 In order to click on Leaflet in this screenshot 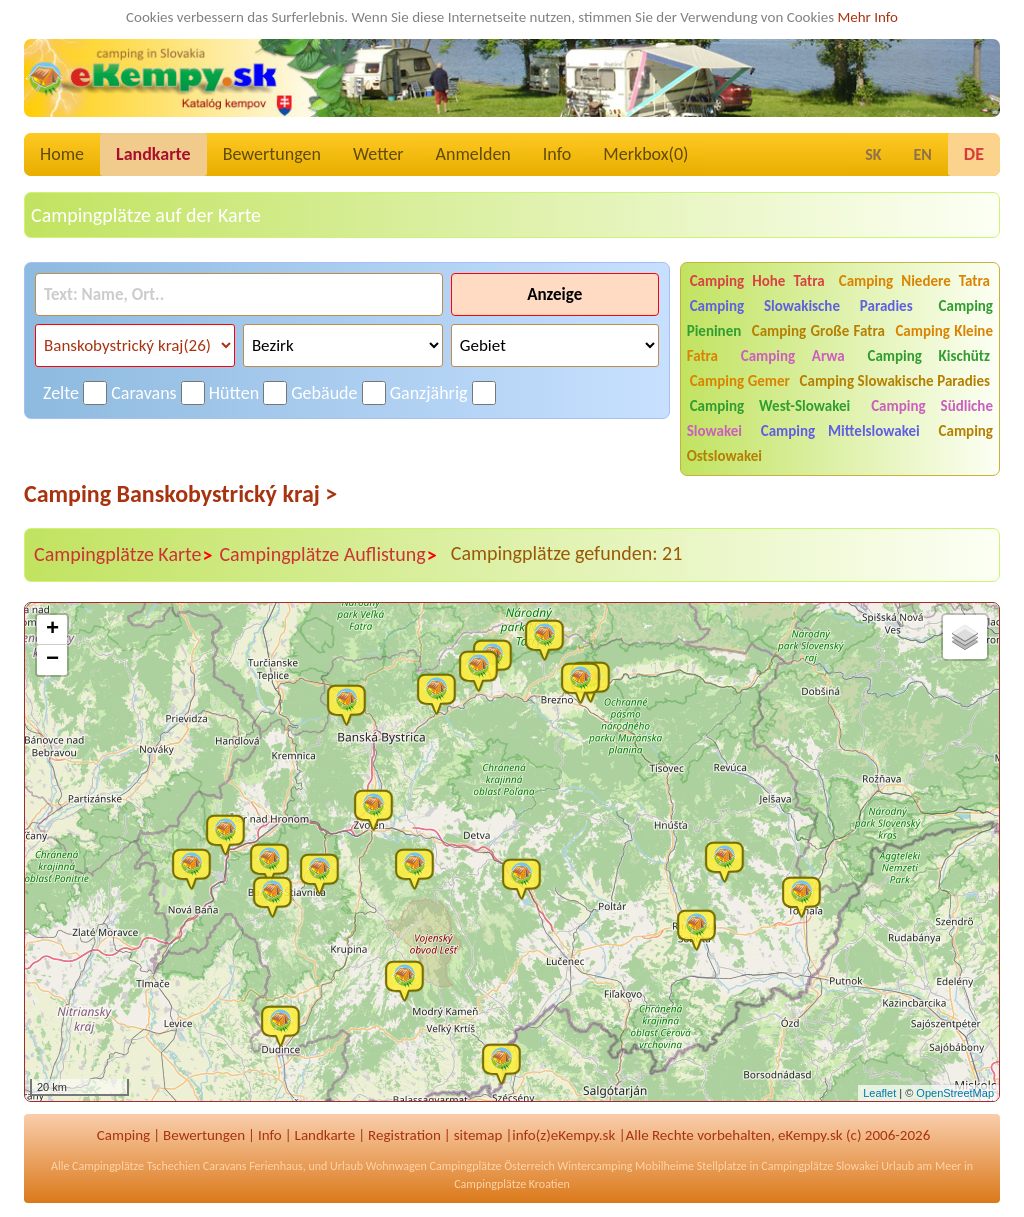, I will do `click(879, 1093)`.